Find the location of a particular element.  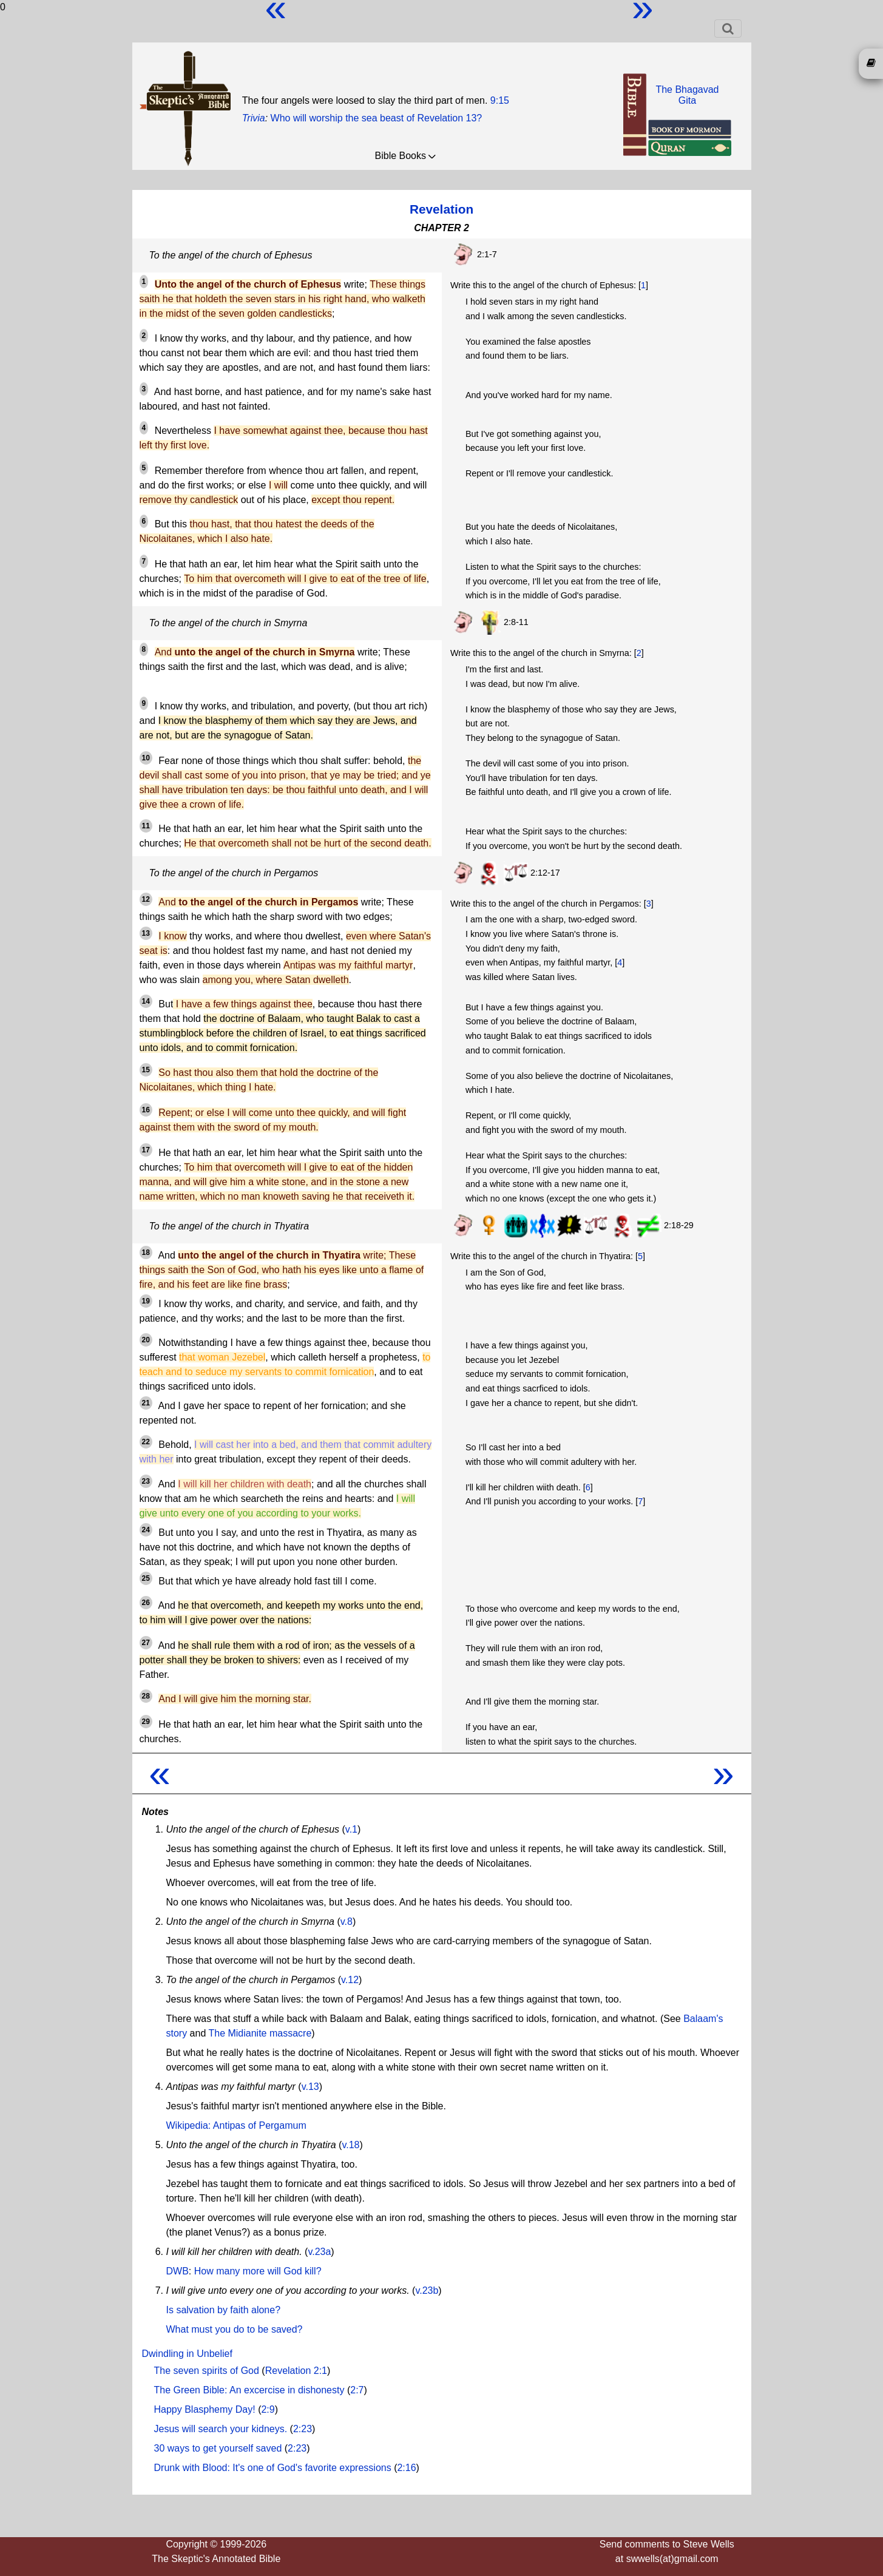

Jesus will search your kidneys. is located at coordinates (221, 2429).